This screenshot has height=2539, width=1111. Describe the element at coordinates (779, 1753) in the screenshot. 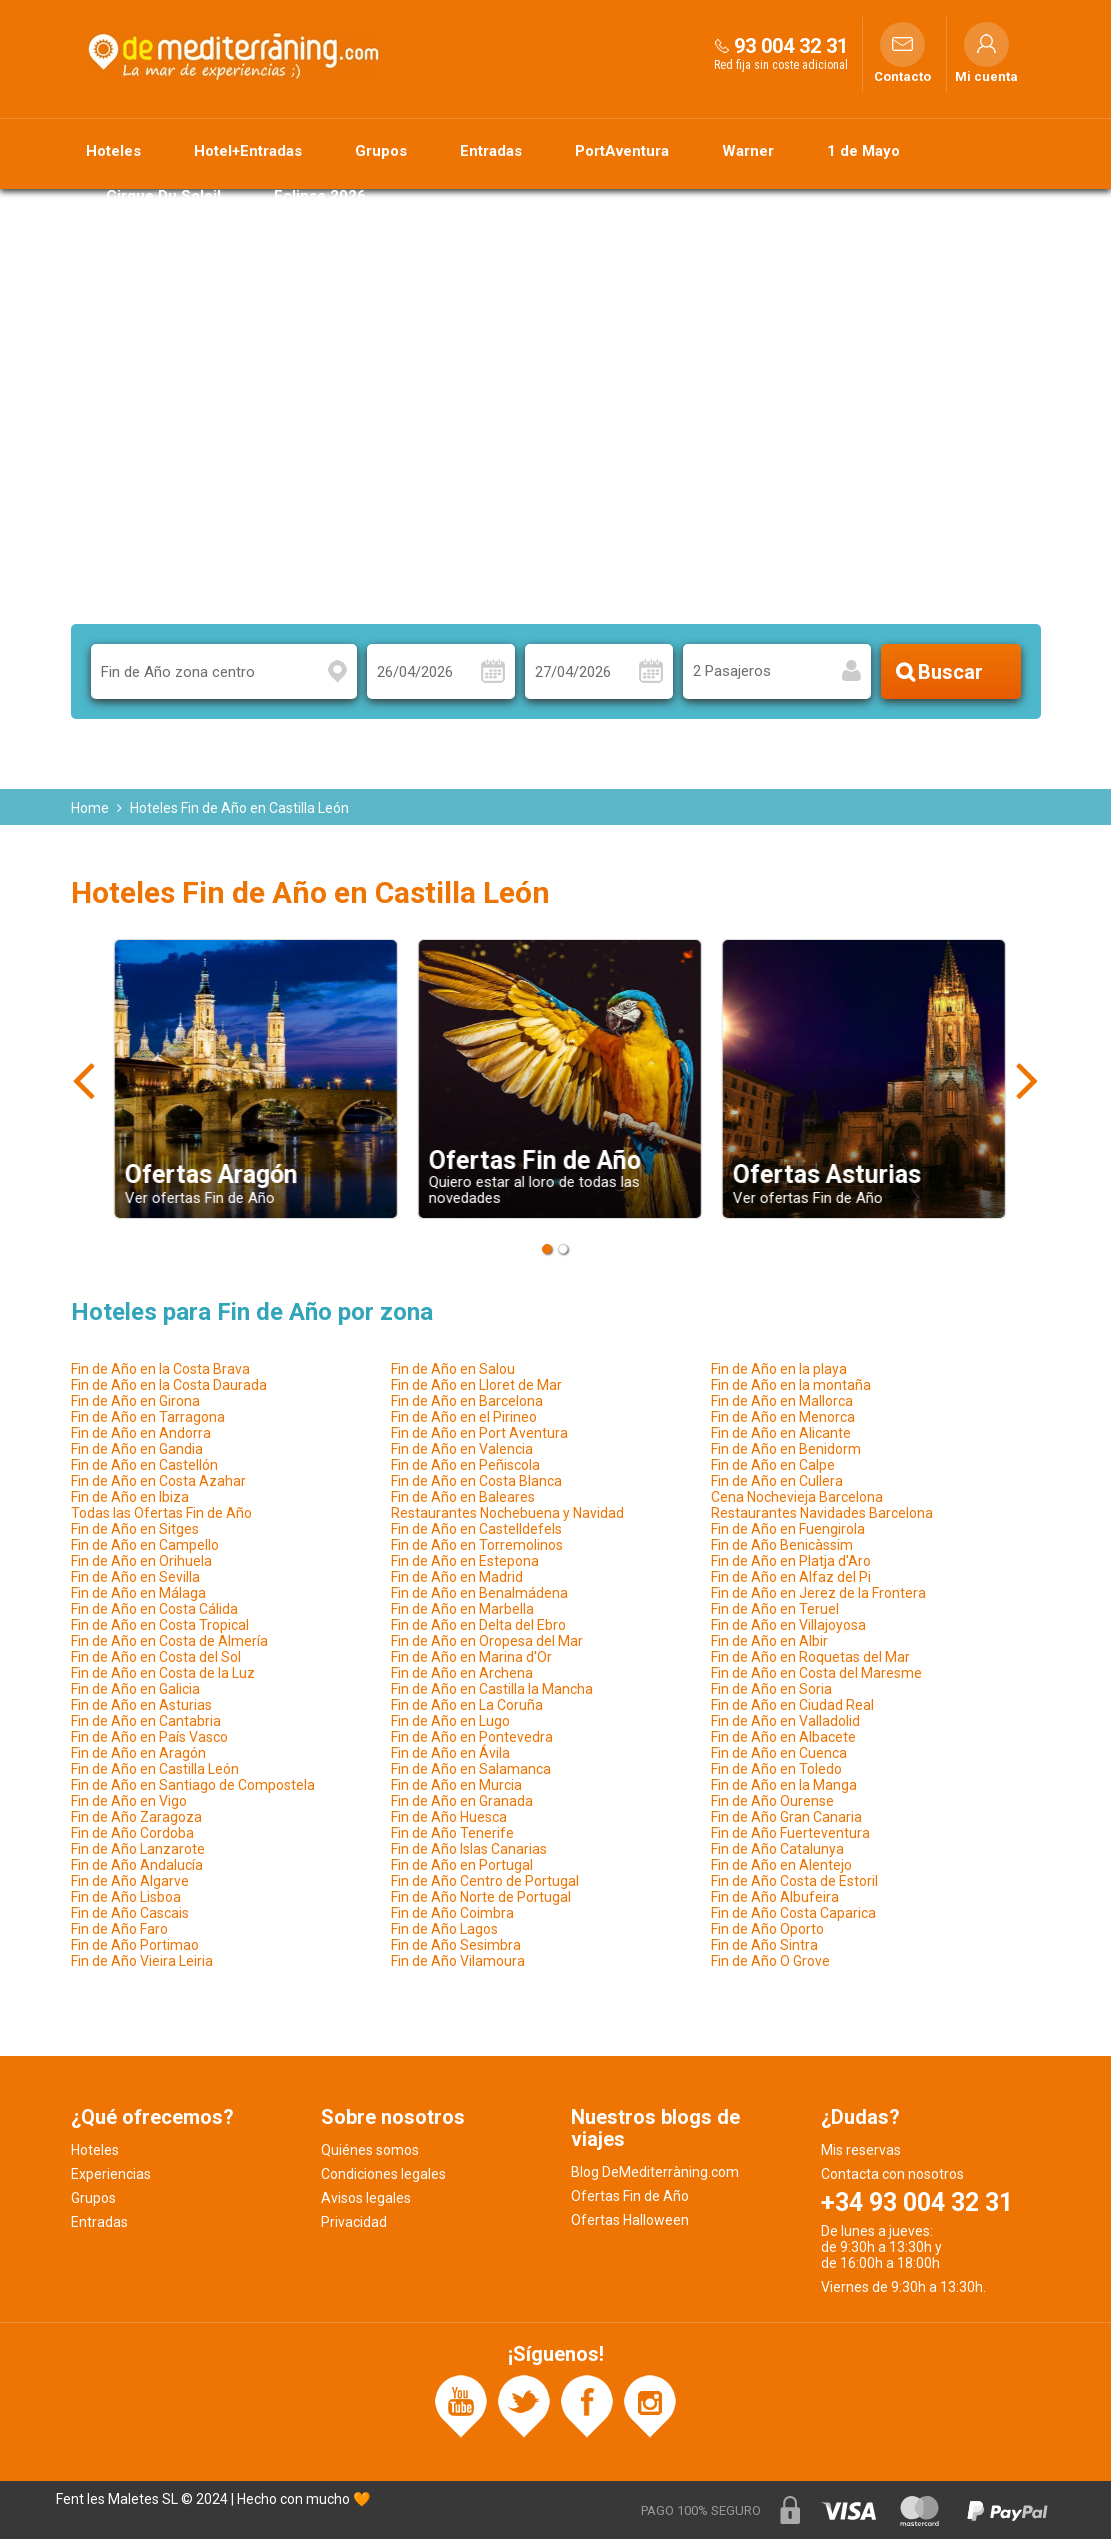

I see `Fin de Año en Cuenca` at that location.